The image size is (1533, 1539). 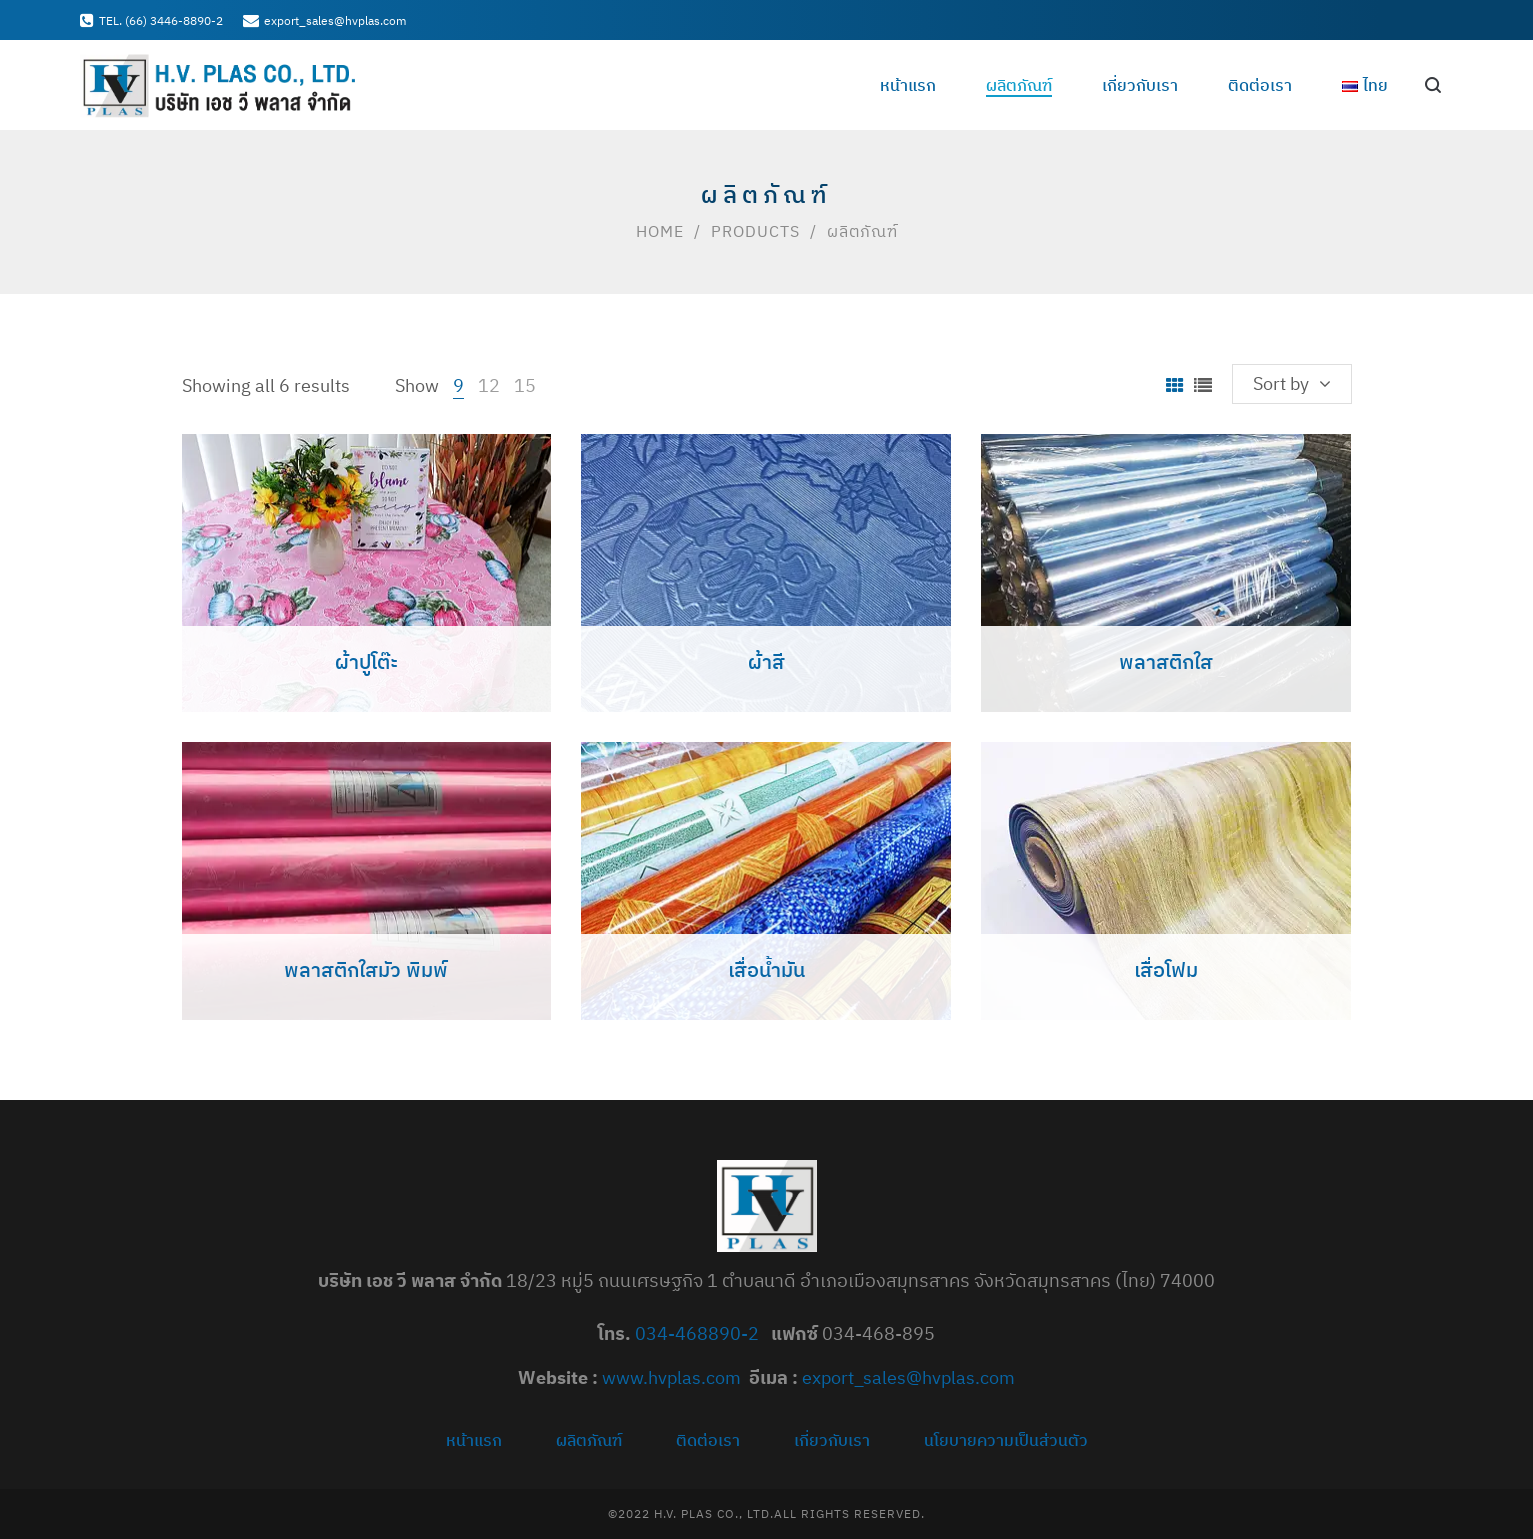 I want to click on 15, so click(x=525, y=385).